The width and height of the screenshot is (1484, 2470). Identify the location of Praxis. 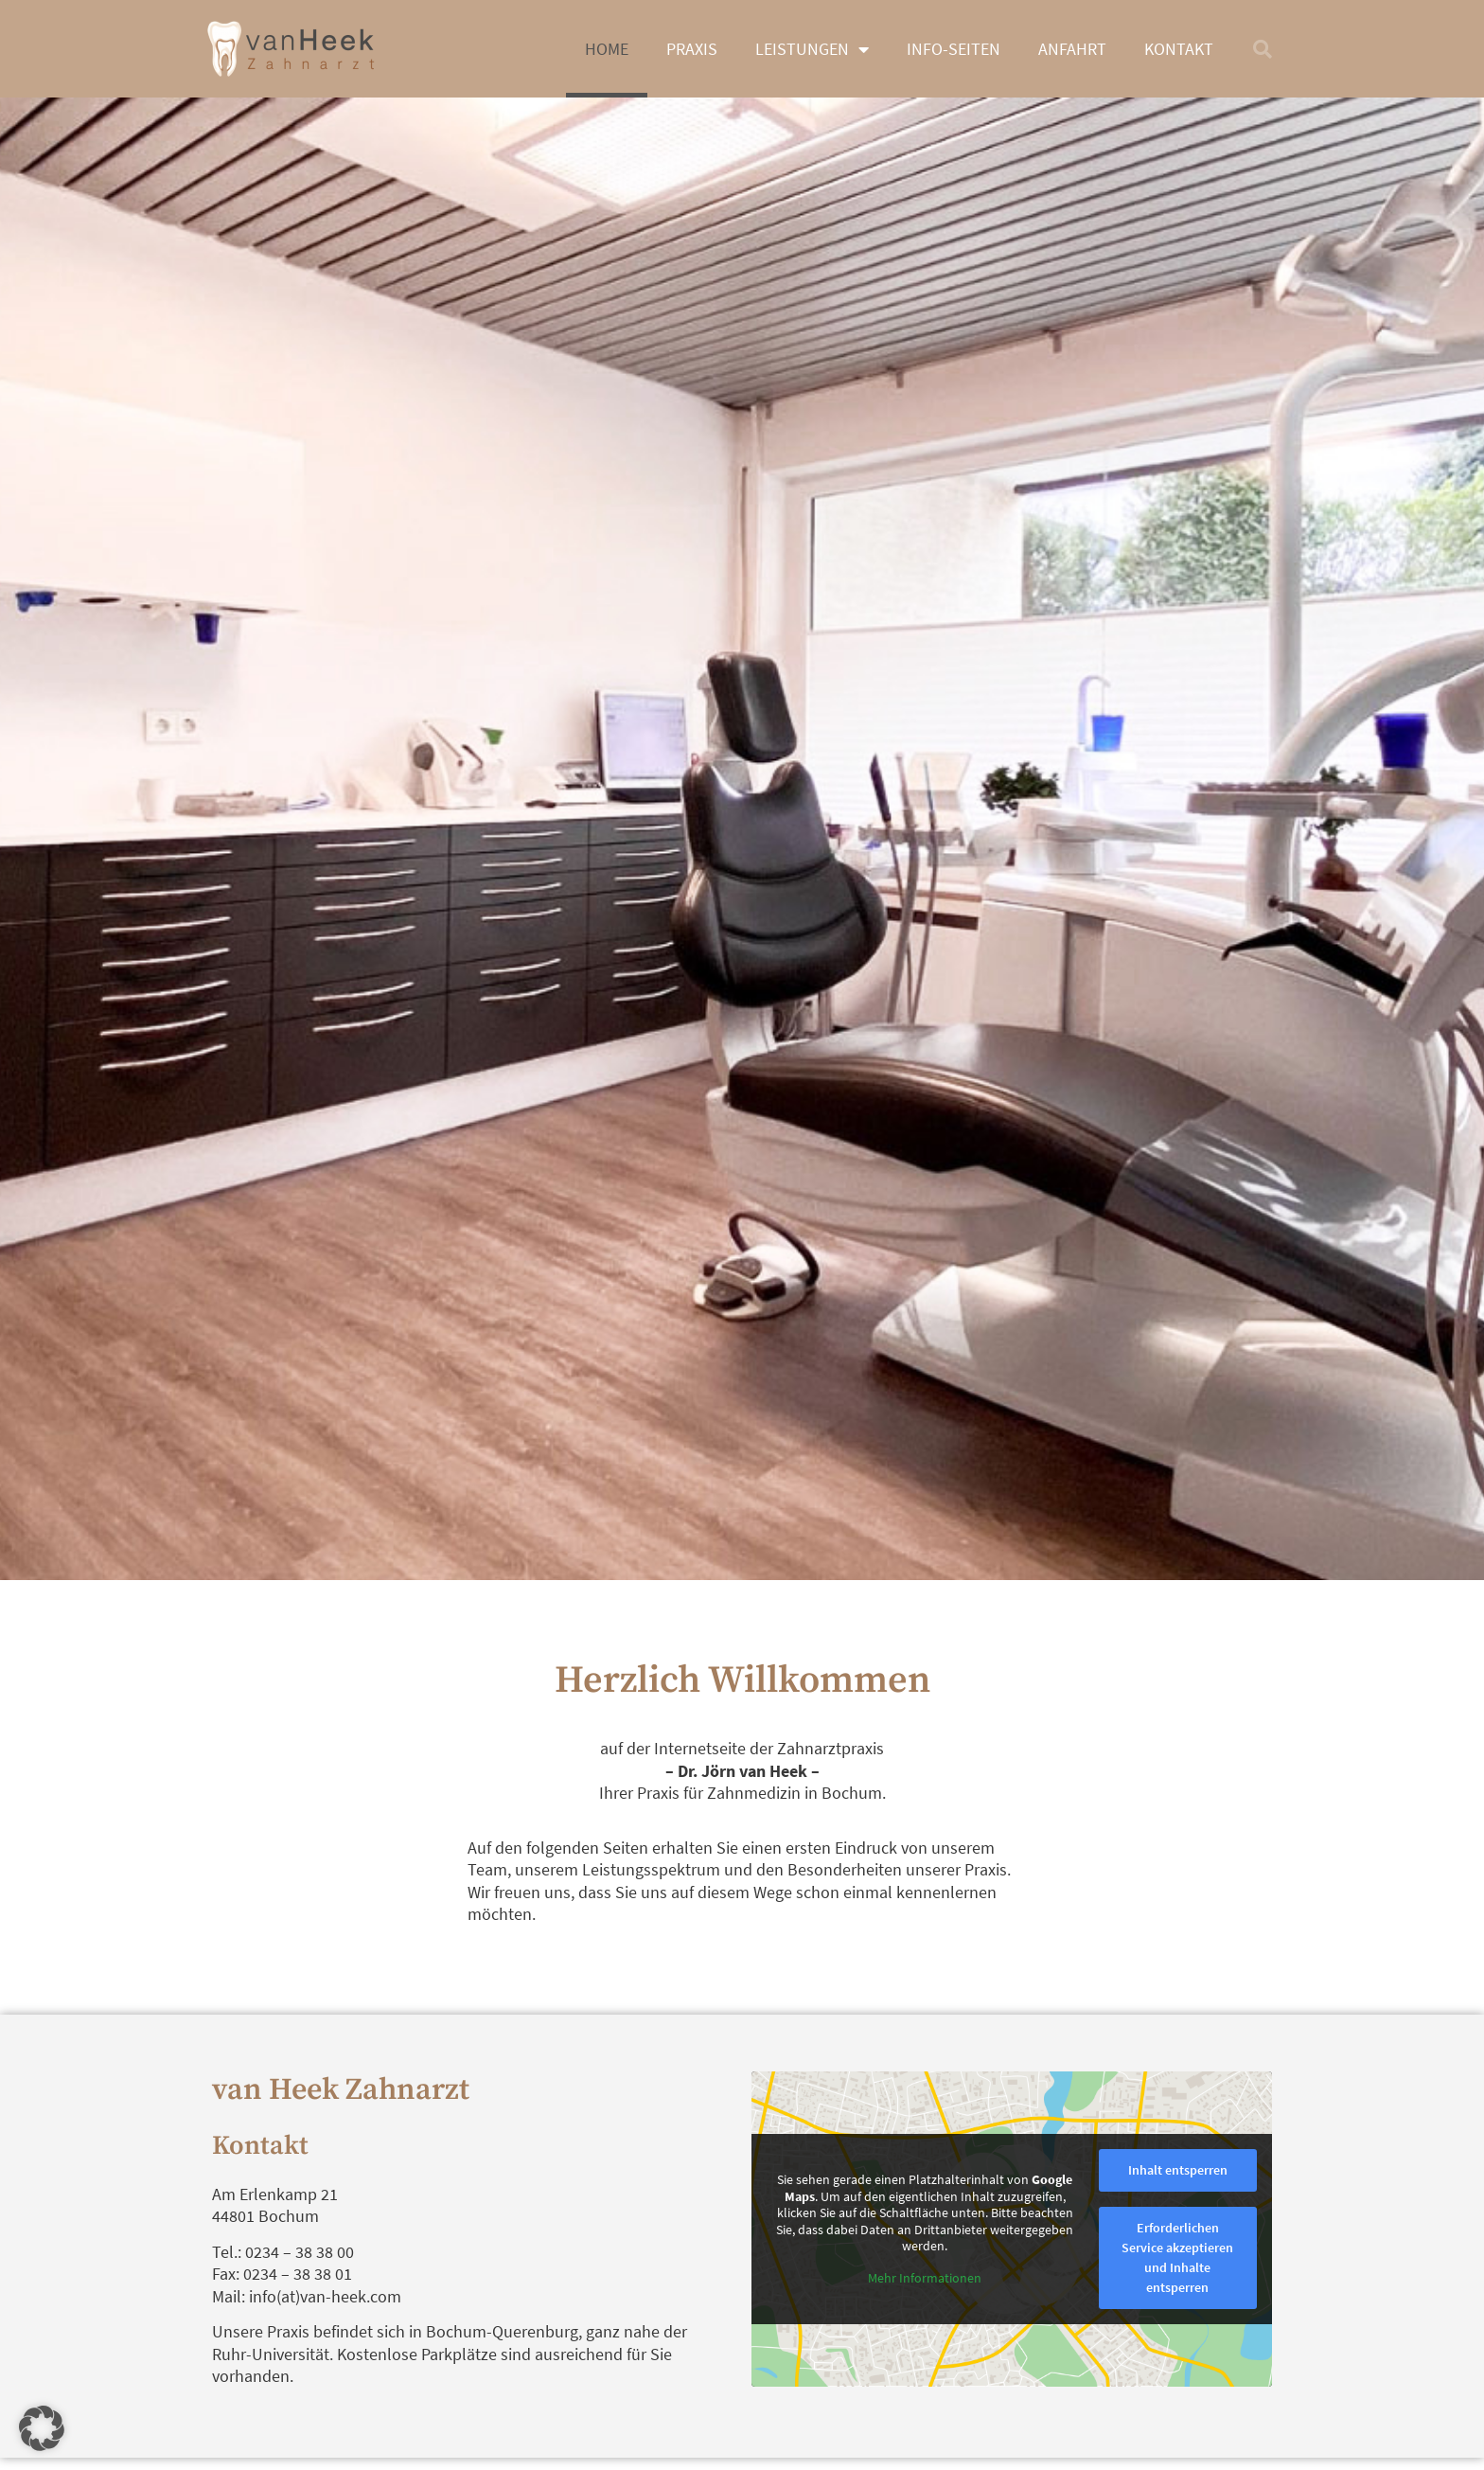
(691, 49).